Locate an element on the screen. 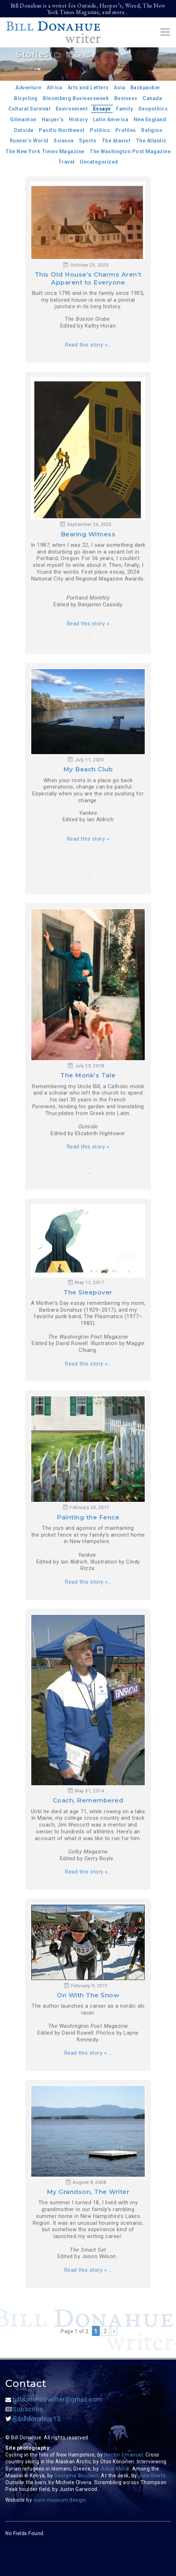 This screenshot has height=2576, width=176. Africa is located at coordinates (54, 87).